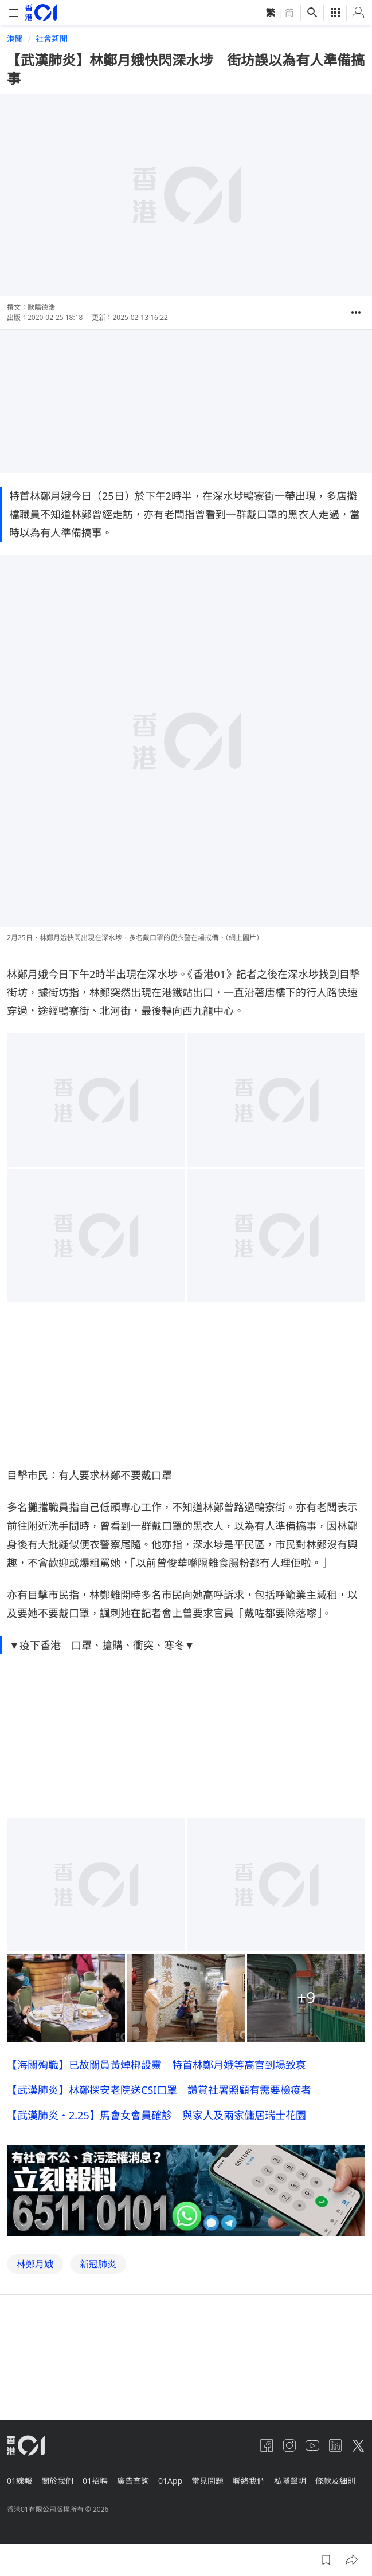 The image size is (372, 2576). I want to click on [facebook], so click(266, 2445).